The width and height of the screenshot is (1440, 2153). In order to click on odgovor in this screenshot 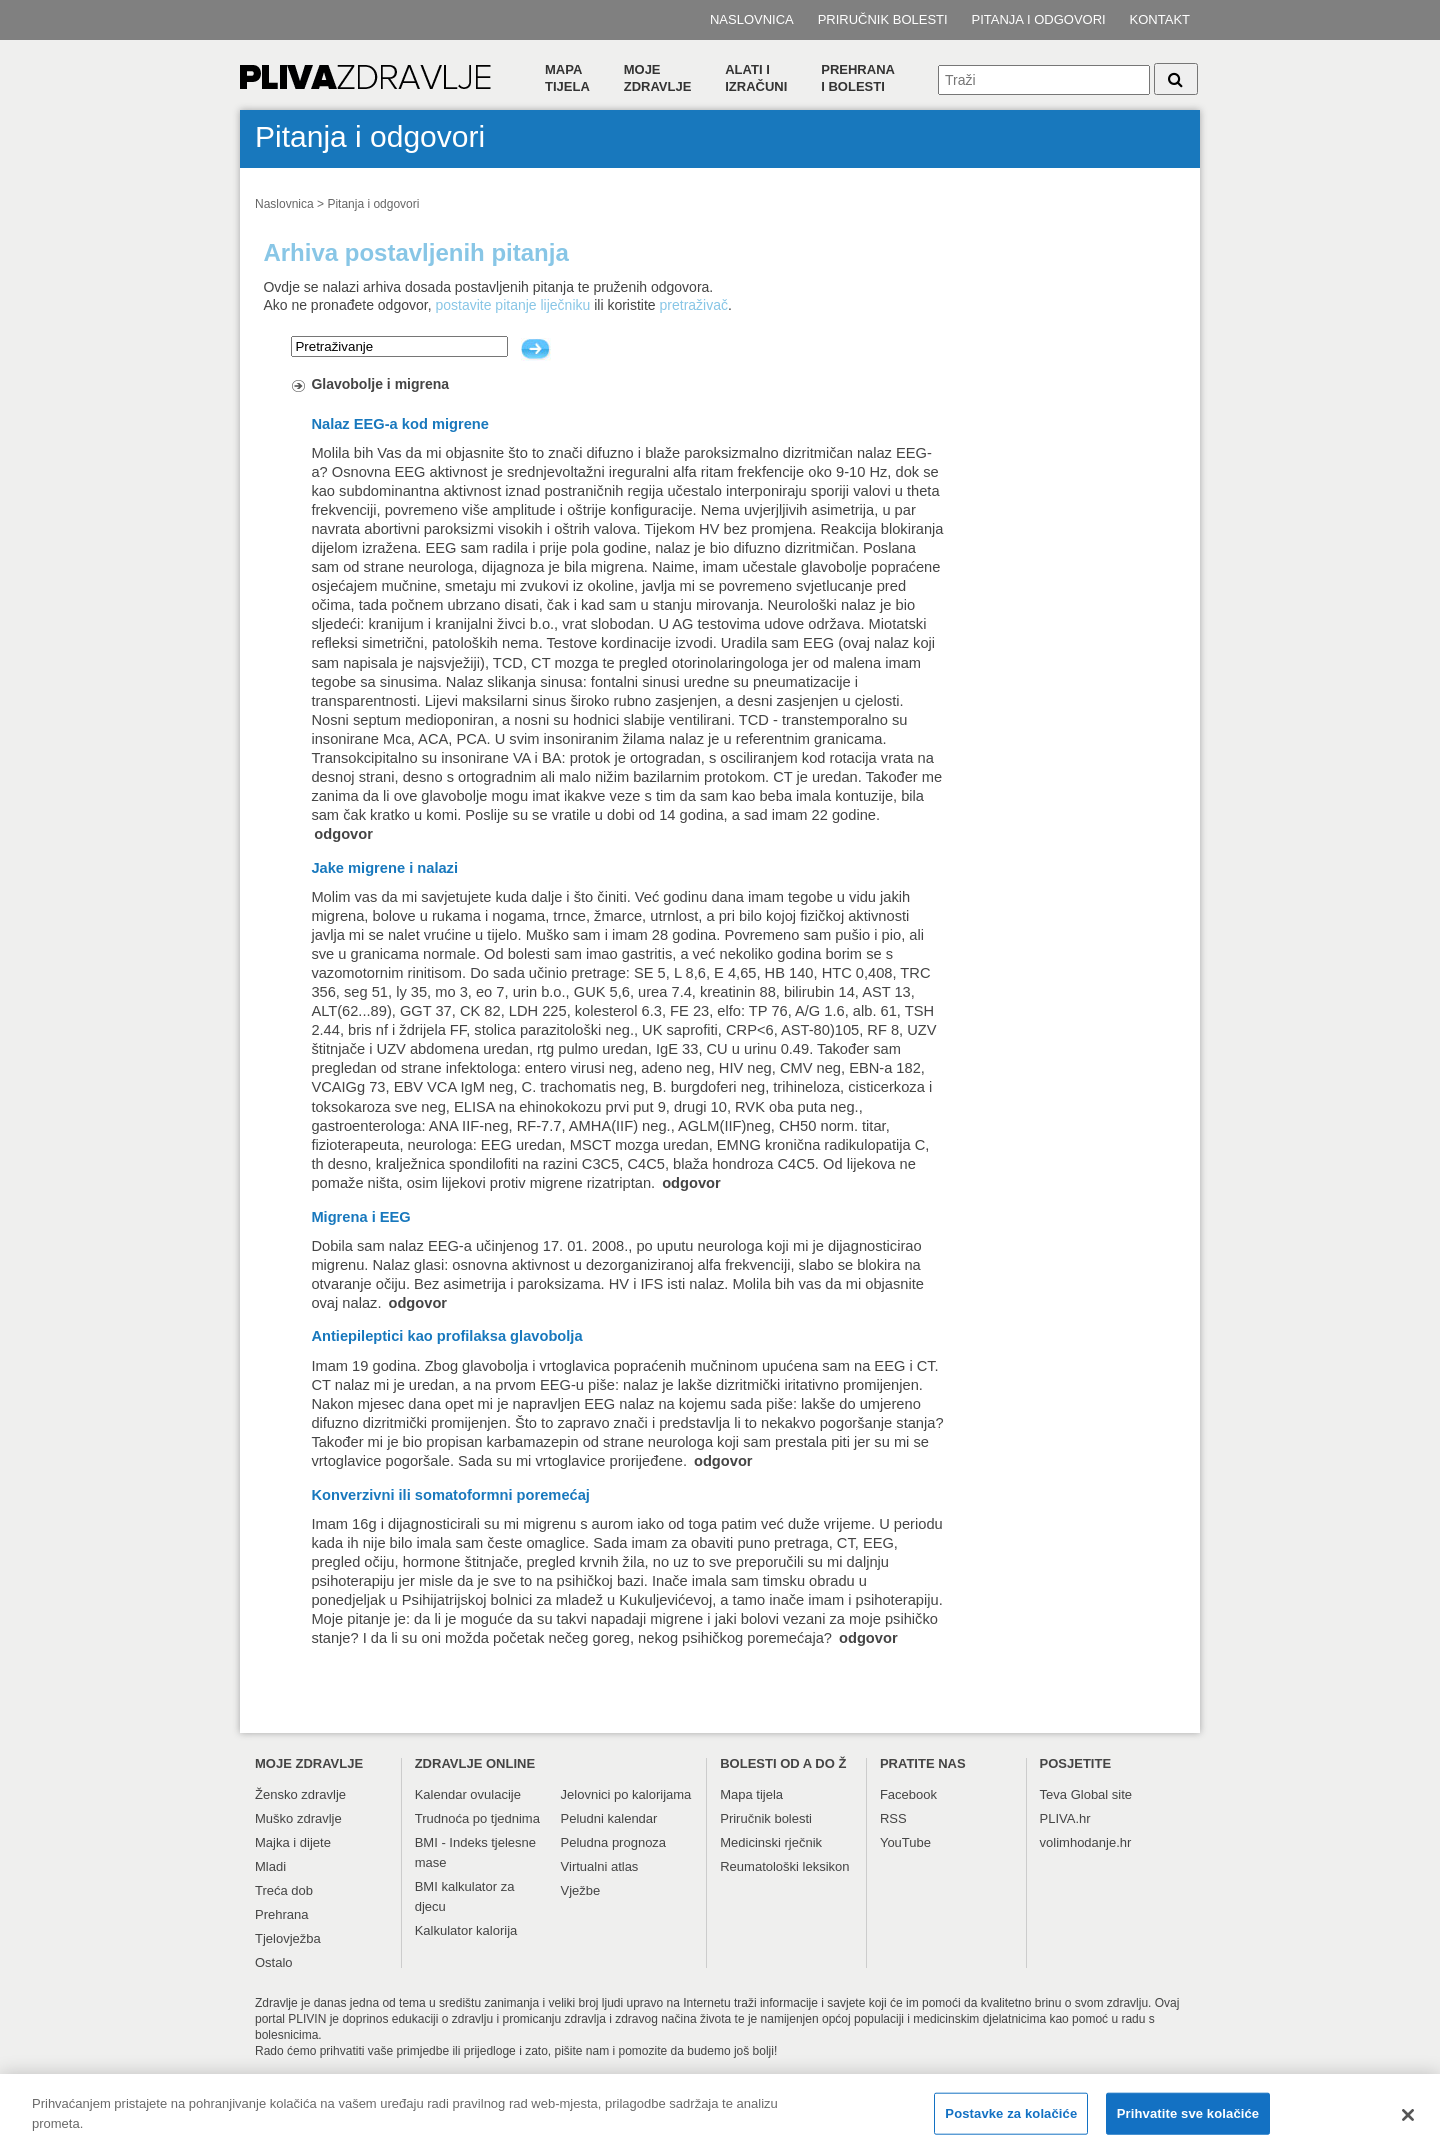, I will do `click(343, 834)`.